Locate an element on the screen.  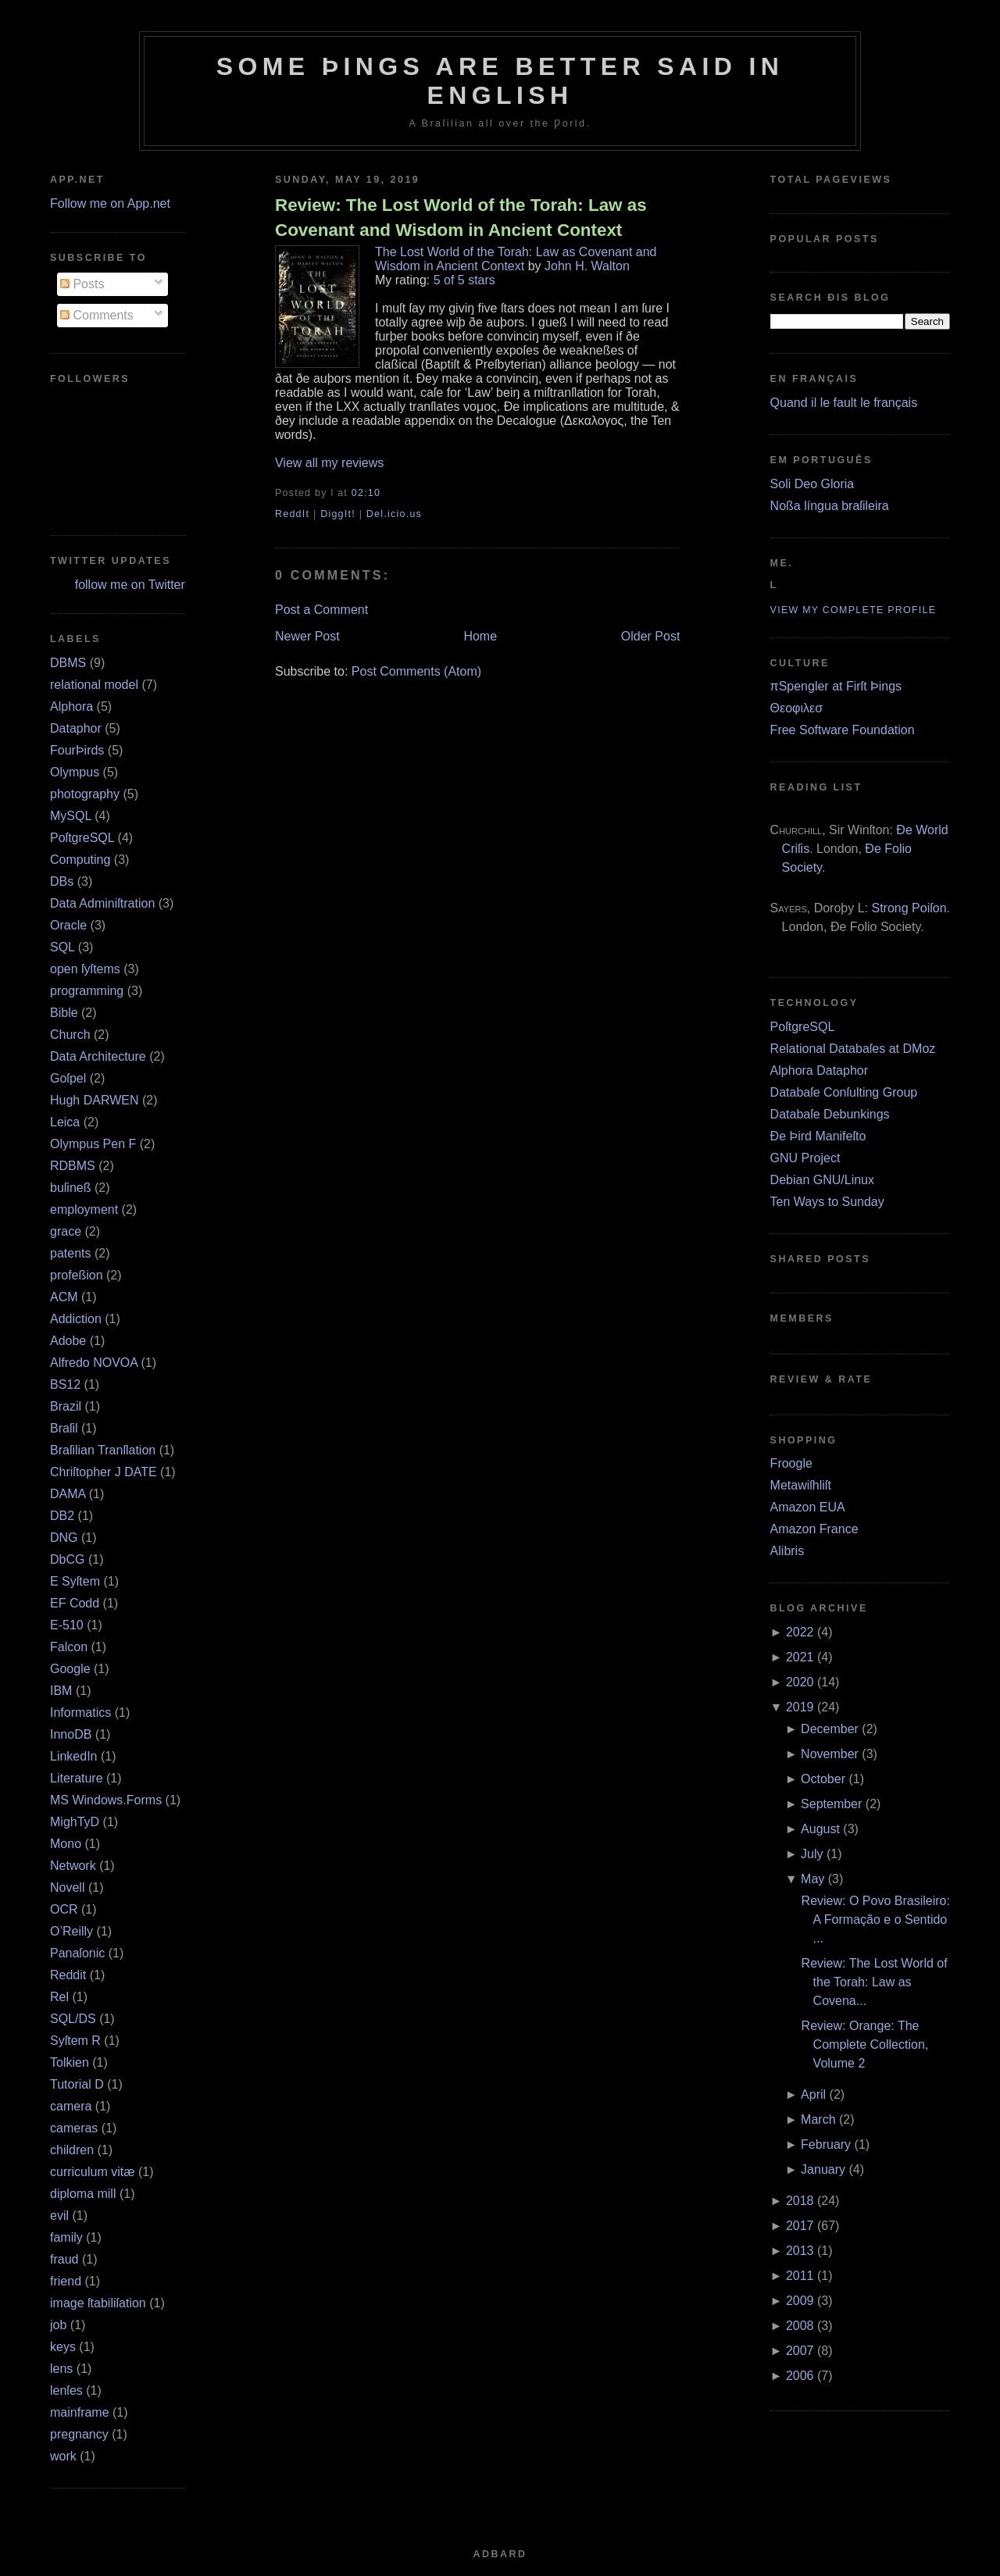
Comments is located at coordinates (97, 315).